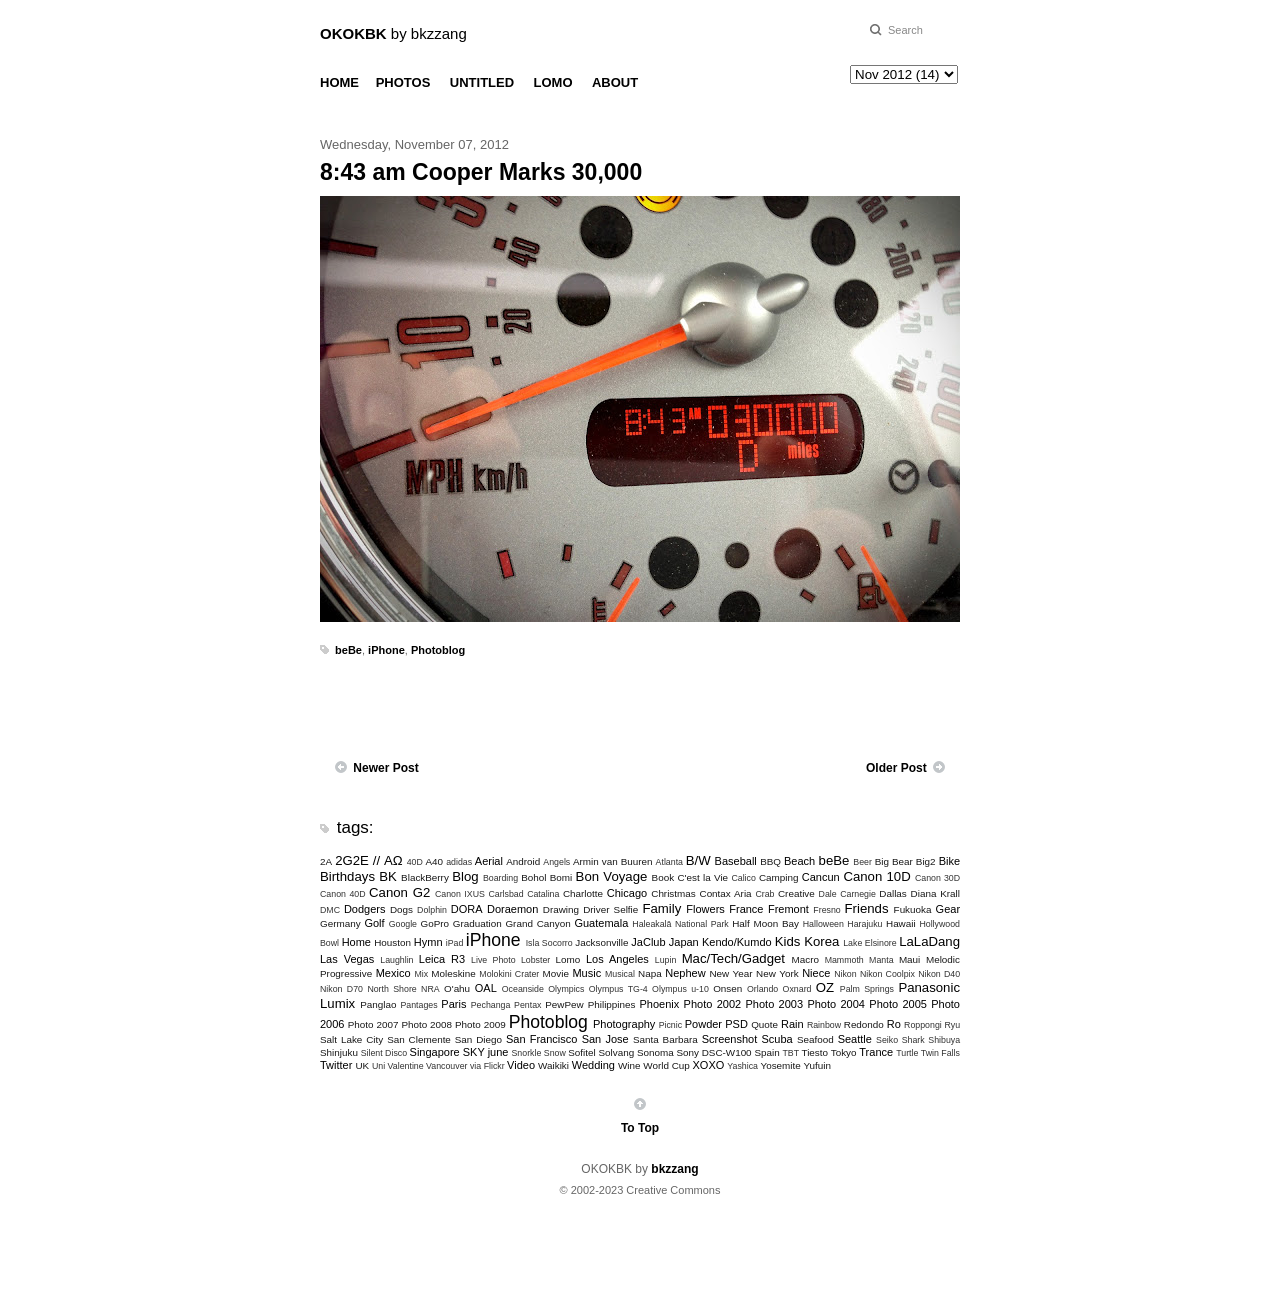 This screenshot has height=1289, width=1280. I want to click on Yufuin, so click(816, 1065).